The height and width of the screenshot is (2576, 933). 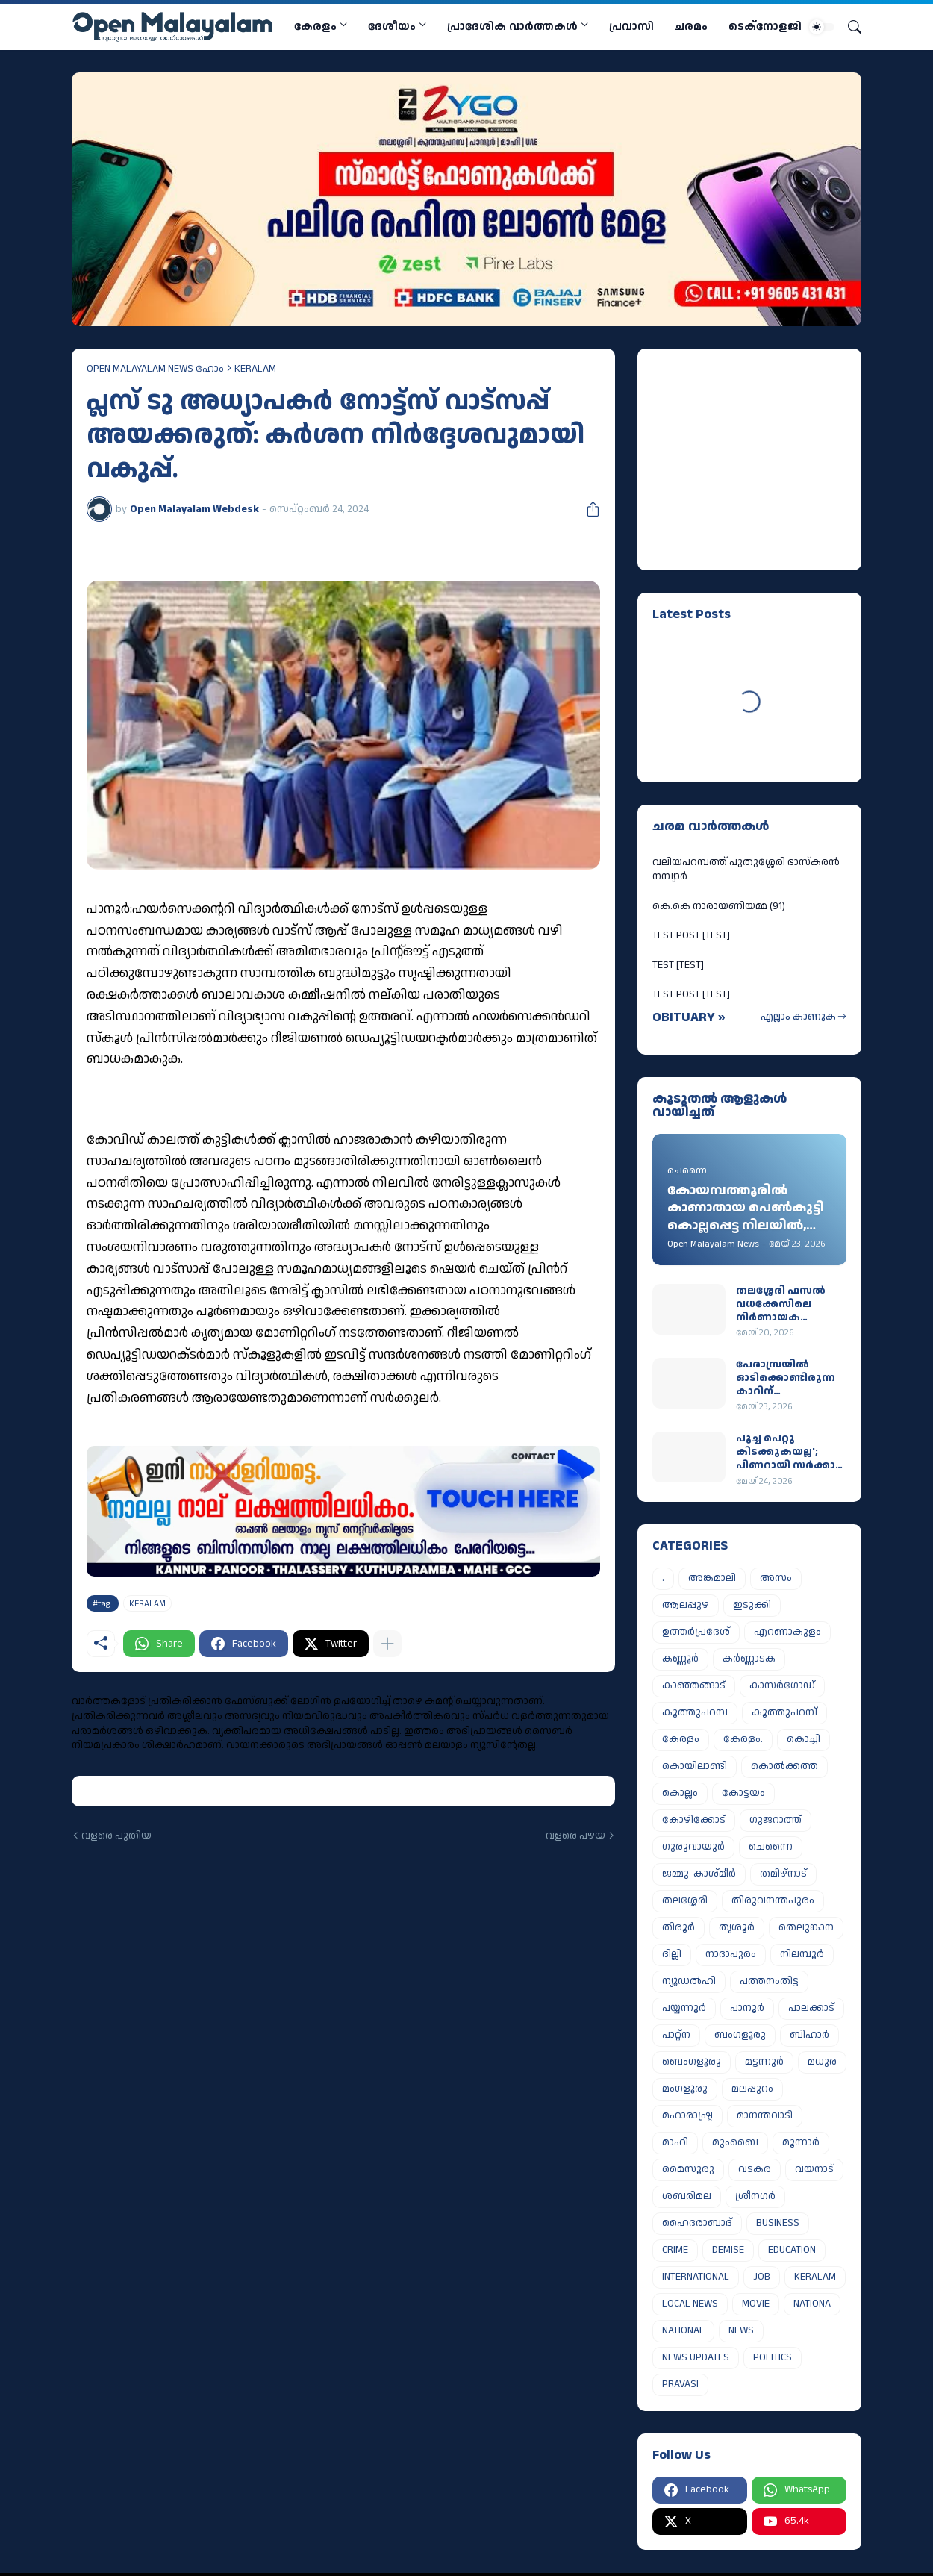 I want to click on കൊയിലാണ്ടി, so click(x=694, y=1766).